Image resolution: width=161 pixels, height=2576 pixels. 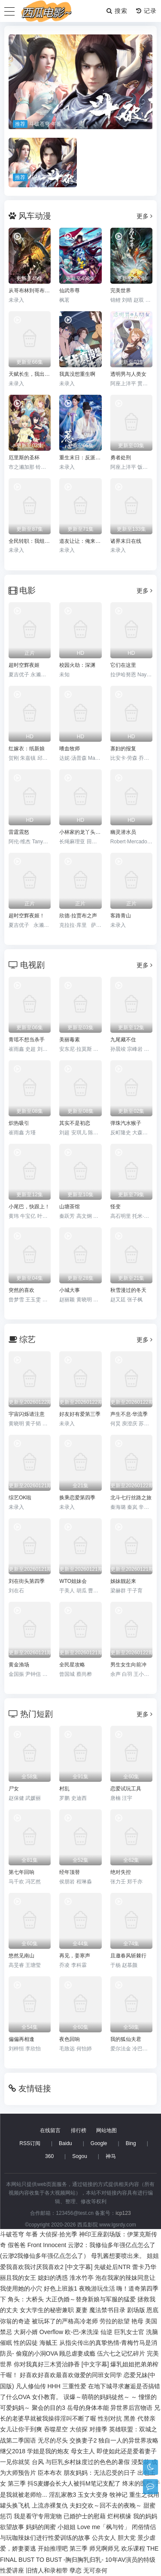 What do you see at coordinates (30, 541) in the screenshot?
I see `全民转职：我组建了BOSS军团` at bounding box center [30, 541].